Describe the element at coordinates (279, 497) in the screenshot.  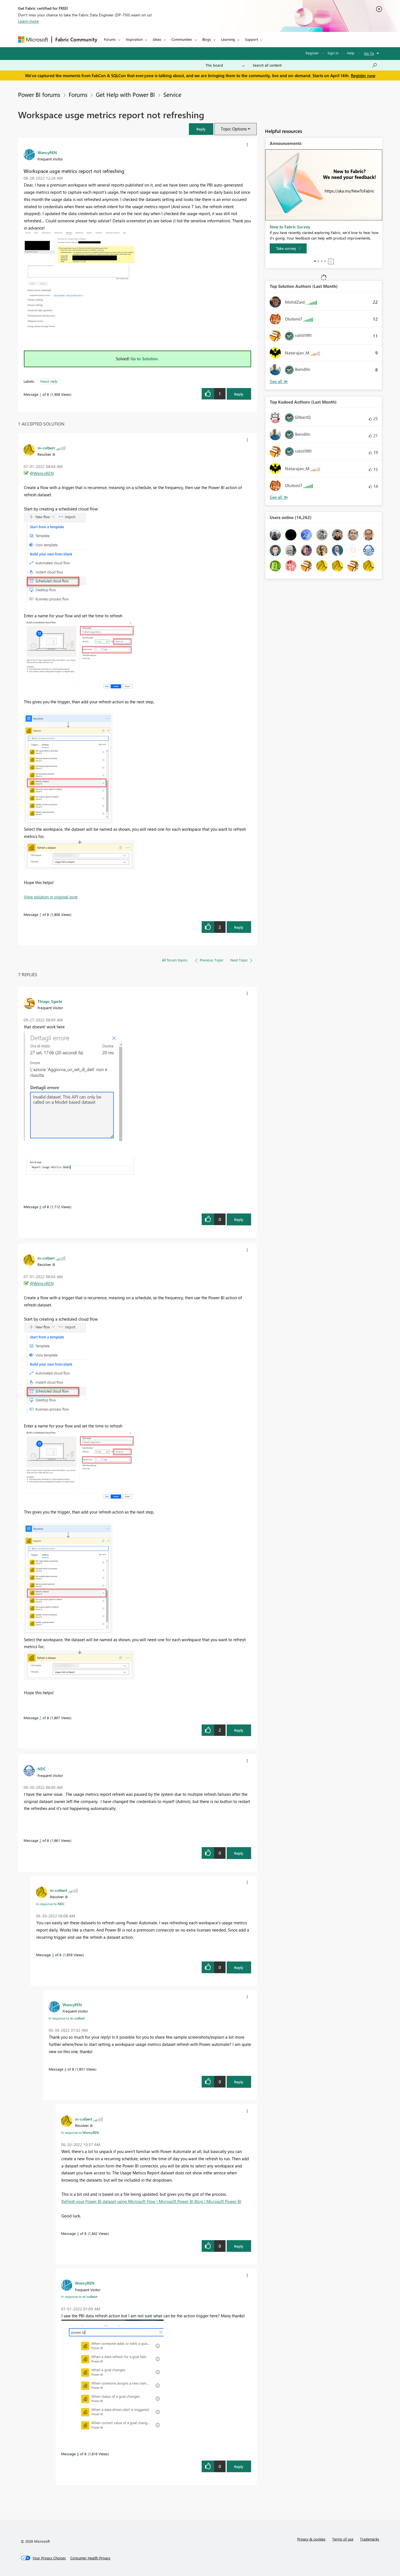
I see `View All [See All Top Kudoed Authors for Last Month]` at that location.